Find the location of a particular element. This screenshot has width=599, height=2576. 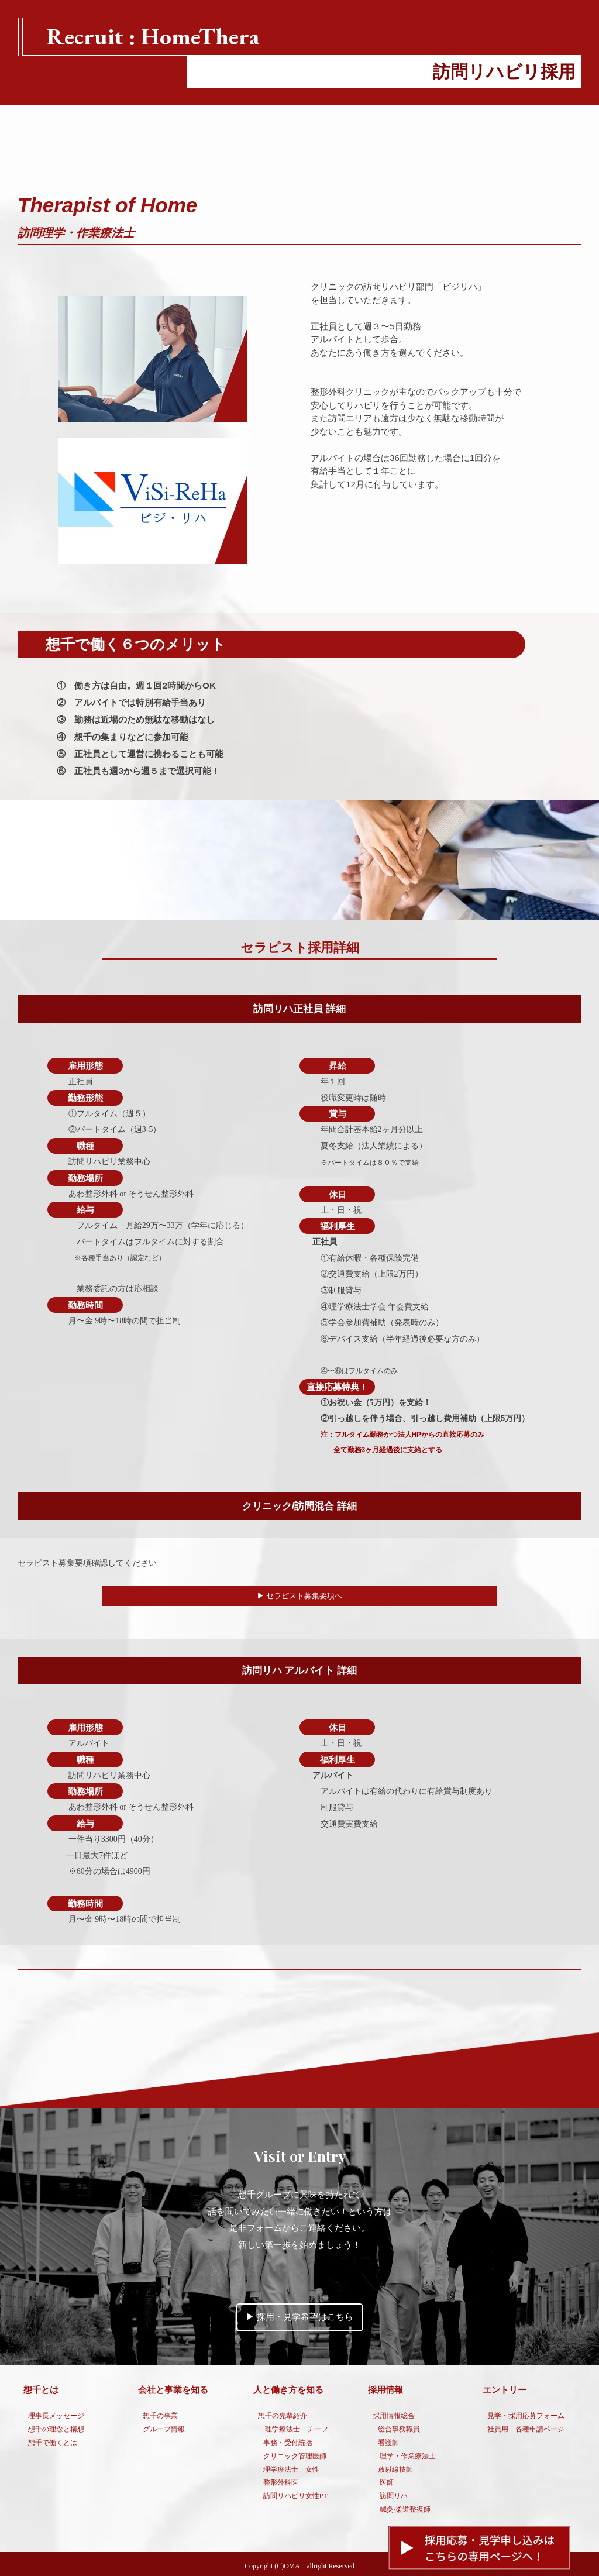

医師 is located at coordinates (387, 2479).